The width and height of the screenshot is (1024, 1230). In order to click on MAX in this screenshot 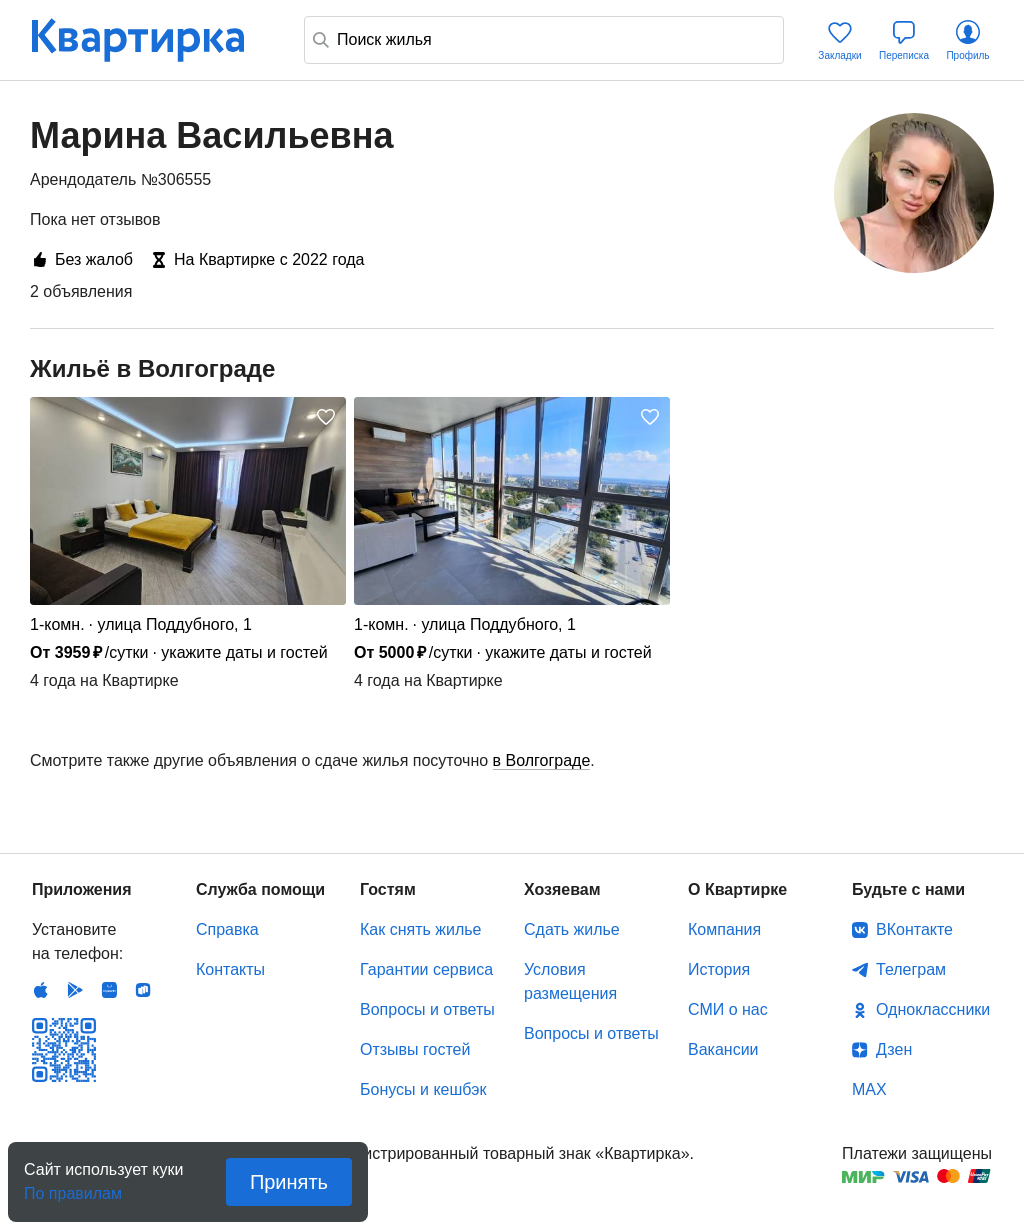, I will do `click(869, 1089)`.